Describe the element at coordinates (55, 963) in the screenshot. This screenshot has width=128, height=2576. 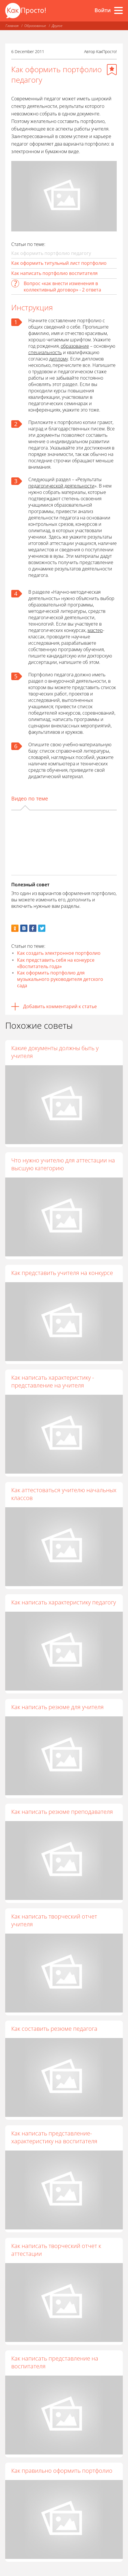
I see `Как представить себя на конкурсе «Воспитатель года»` at that location.